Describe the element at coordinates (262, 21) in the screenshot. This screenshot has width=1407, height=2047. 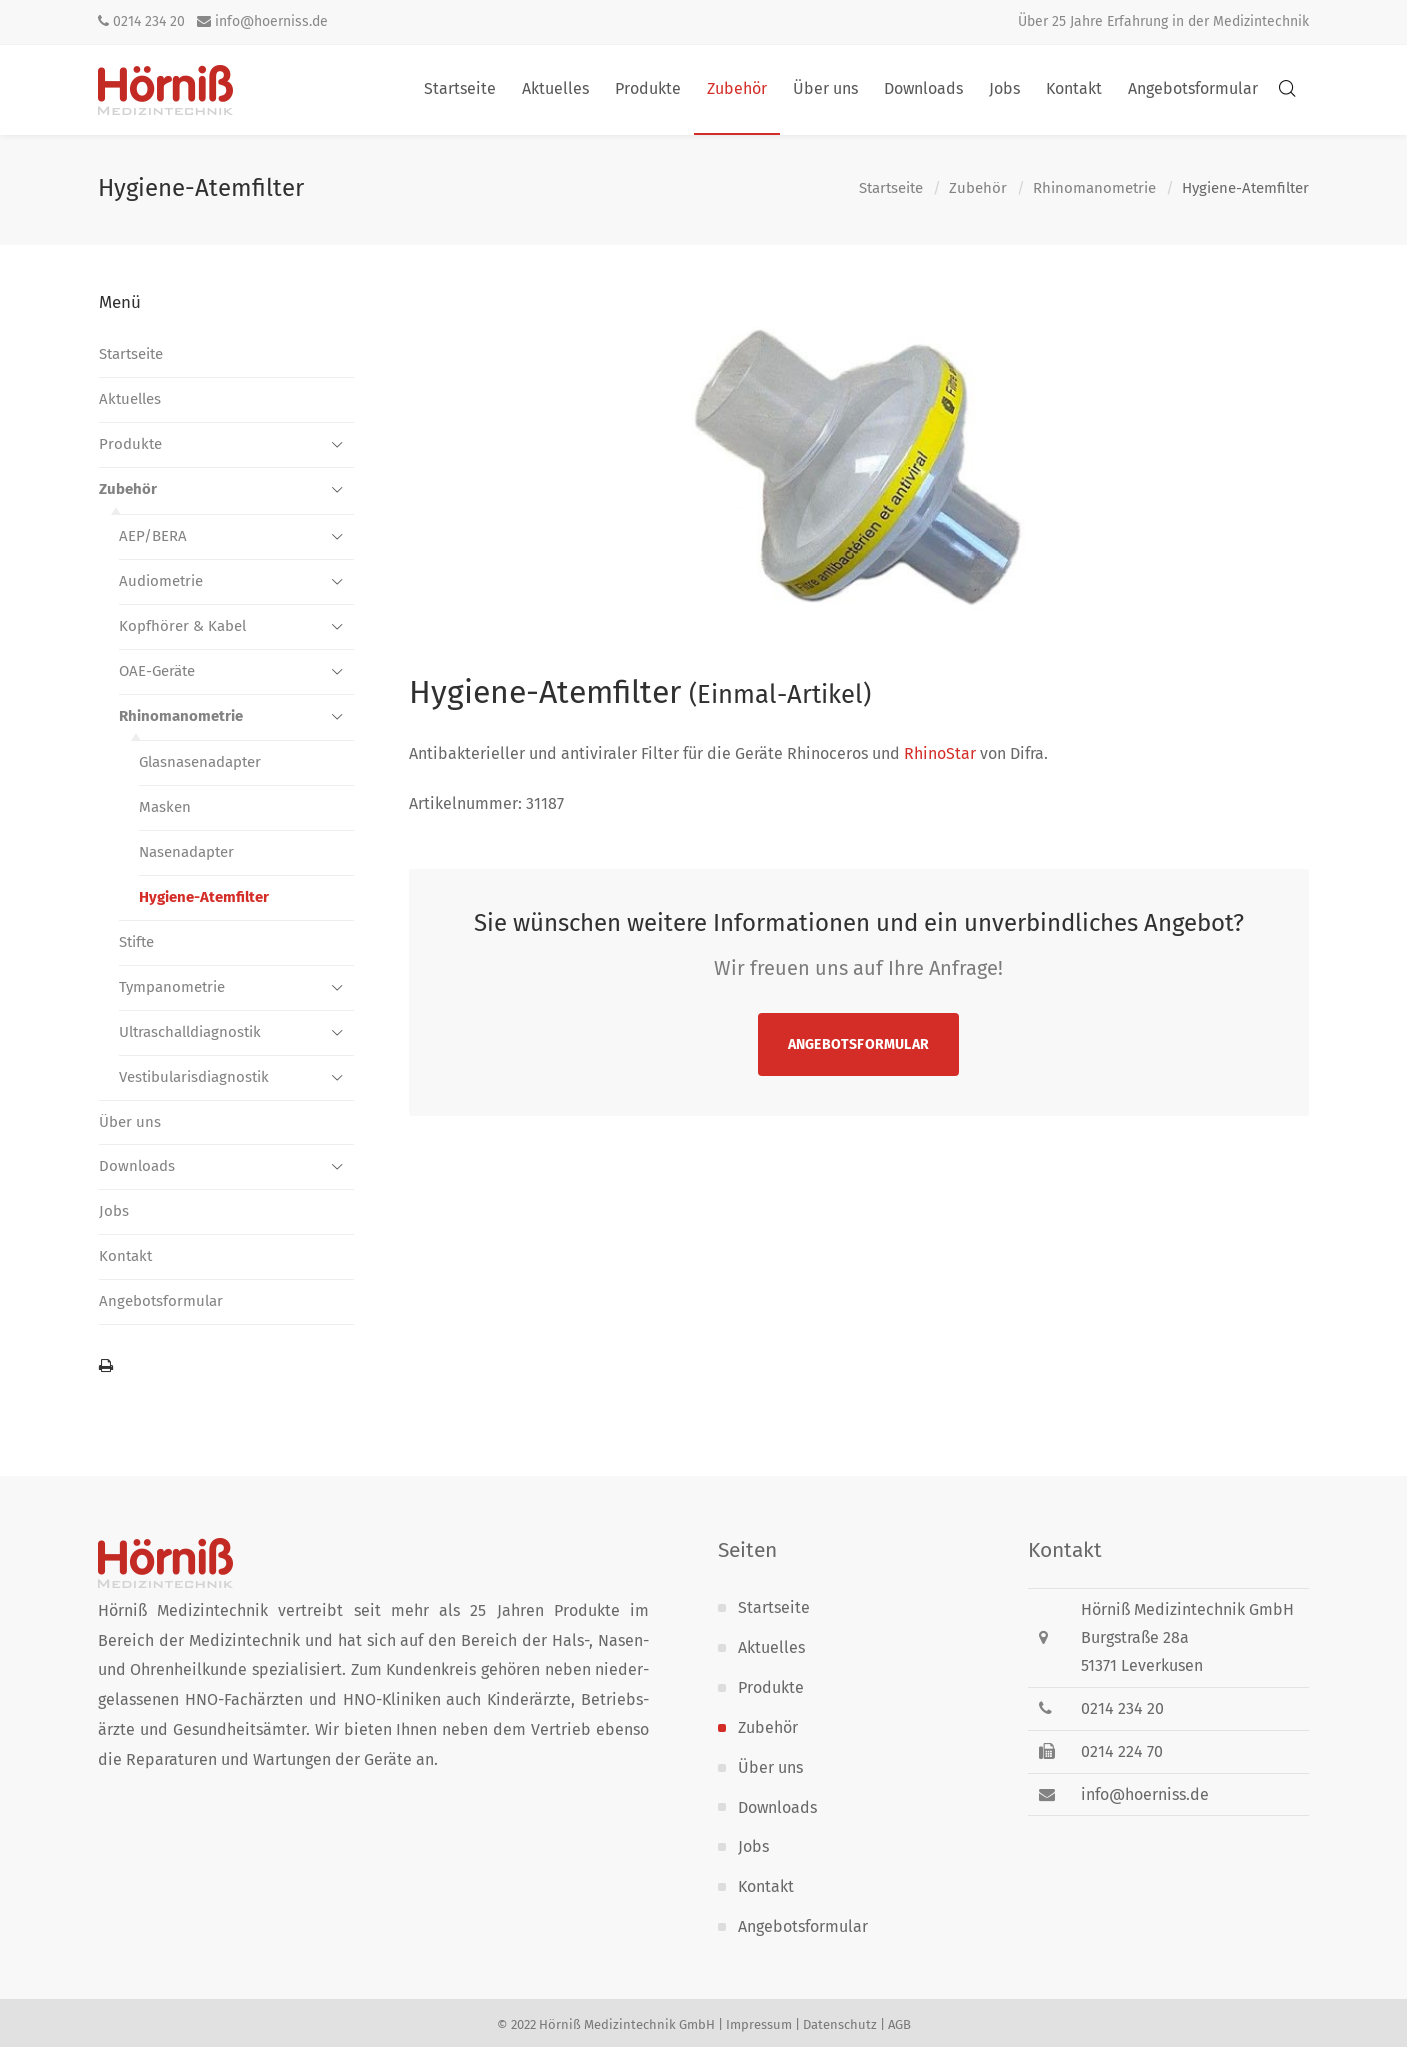
I see `info@hoerniss.de` at that location.